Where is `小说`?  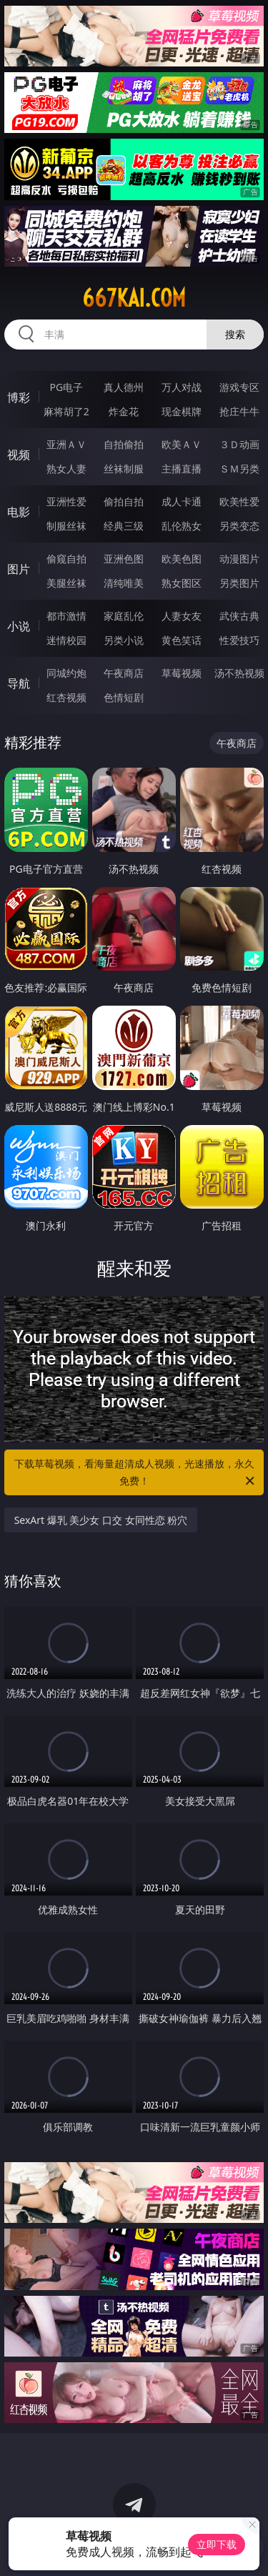
小说 is located at coordinates (18, 626).